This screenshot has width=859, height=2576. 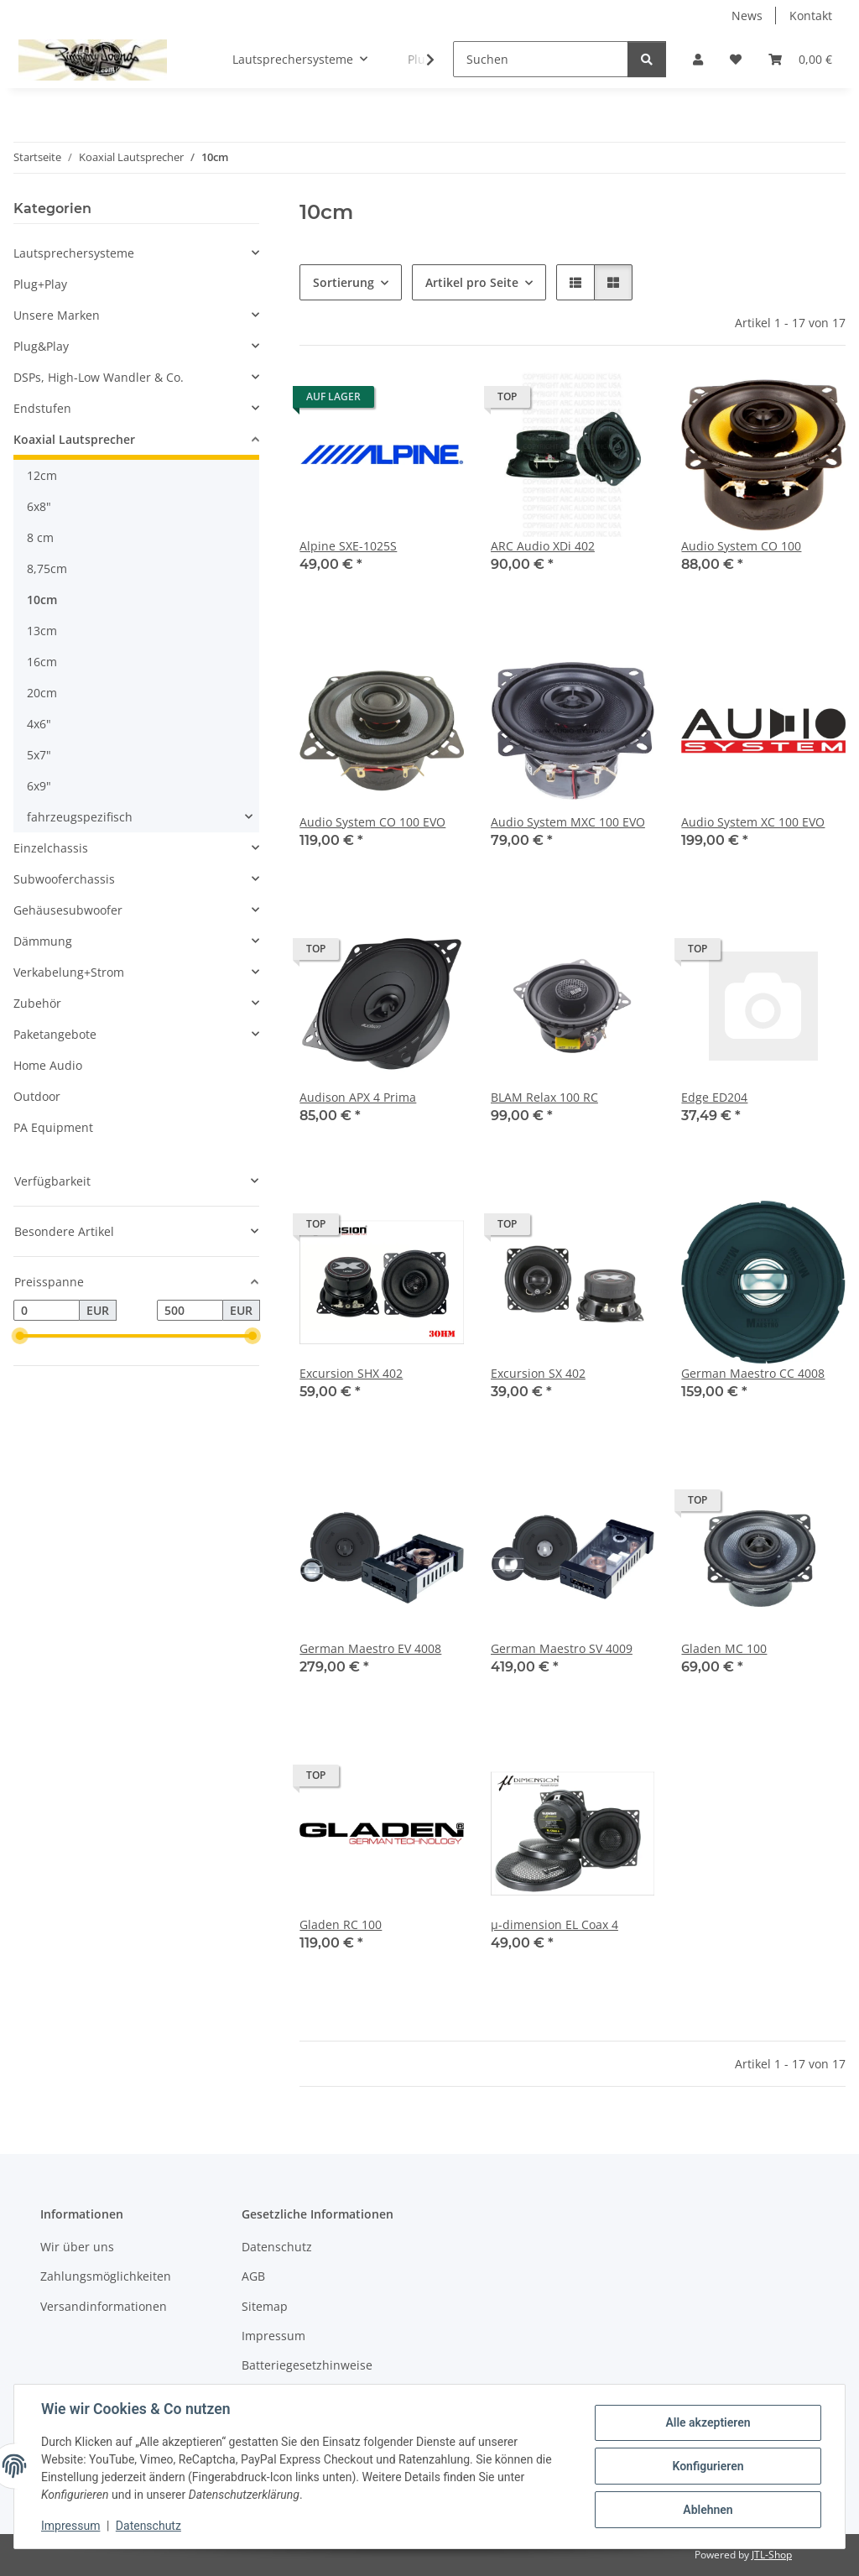 I want to click on Edge ED204, so click(x=714, y=1097).